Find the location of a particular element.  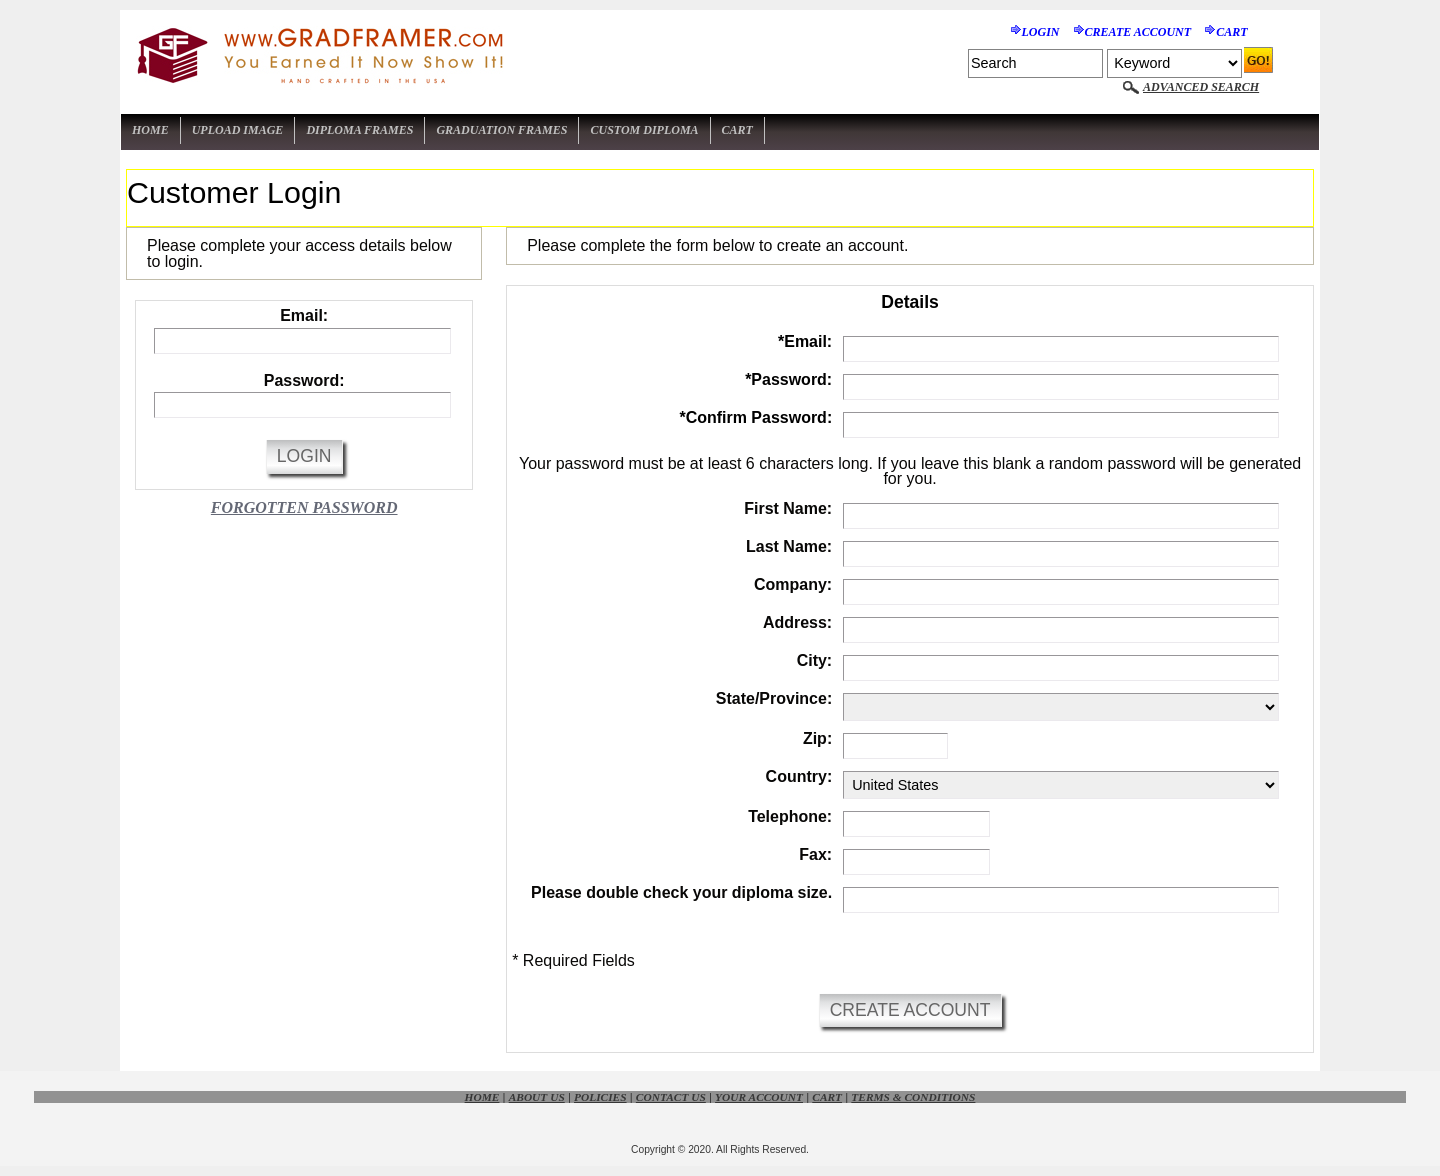

About Us is located at coordinates (537, 1097).